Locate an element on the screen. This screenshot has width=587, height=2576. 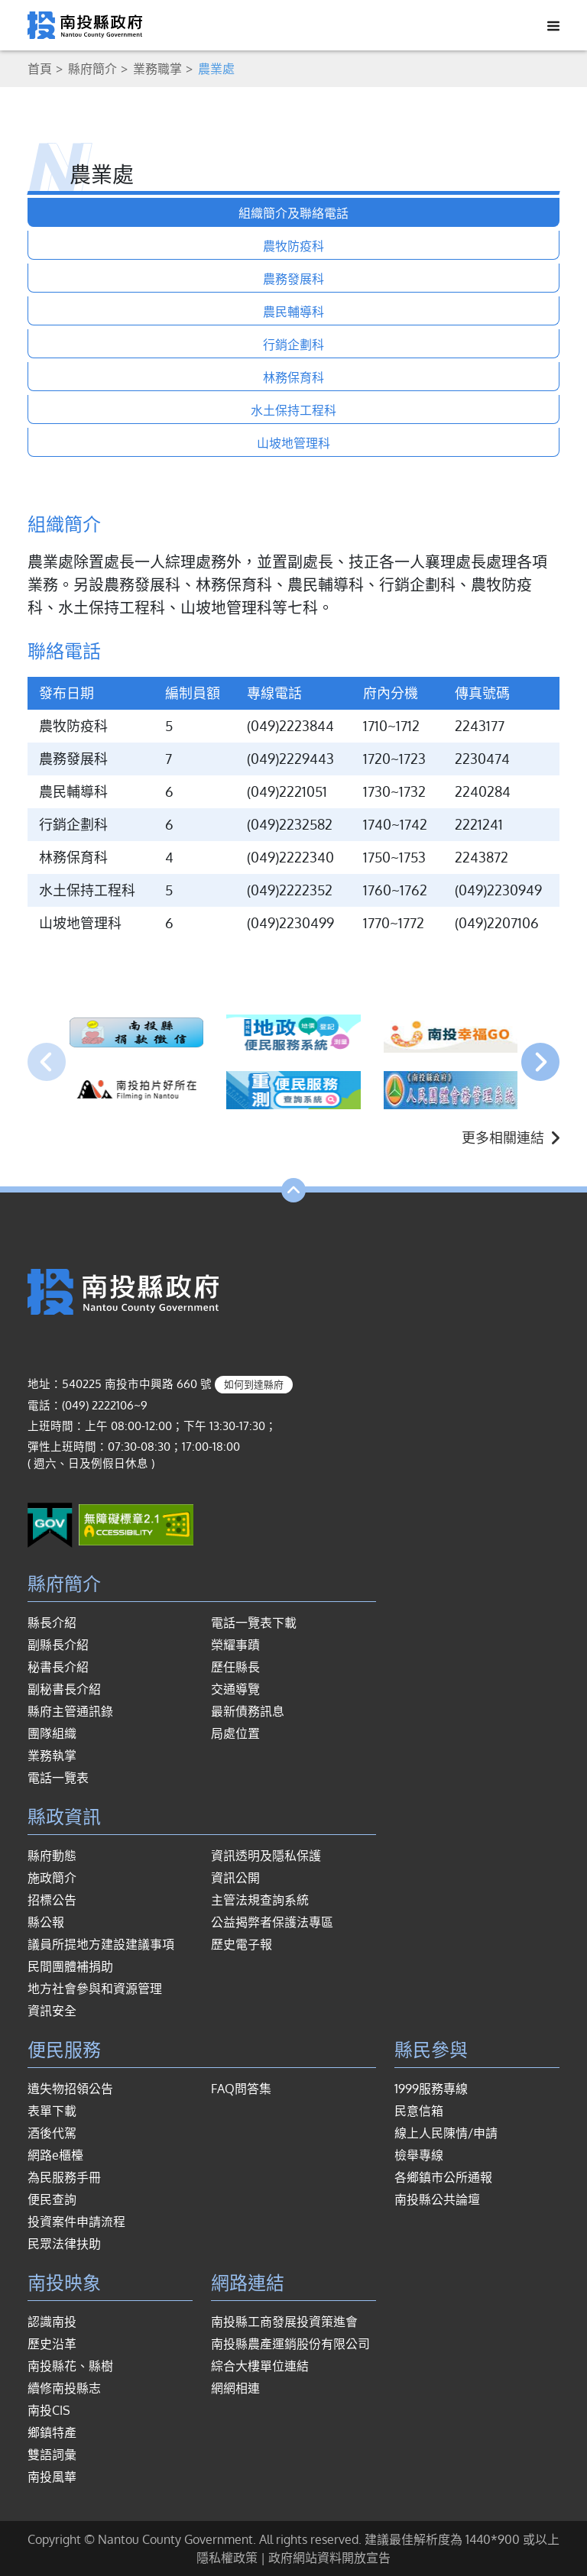
縣長介紹 is located at coordinates (52, 1622).